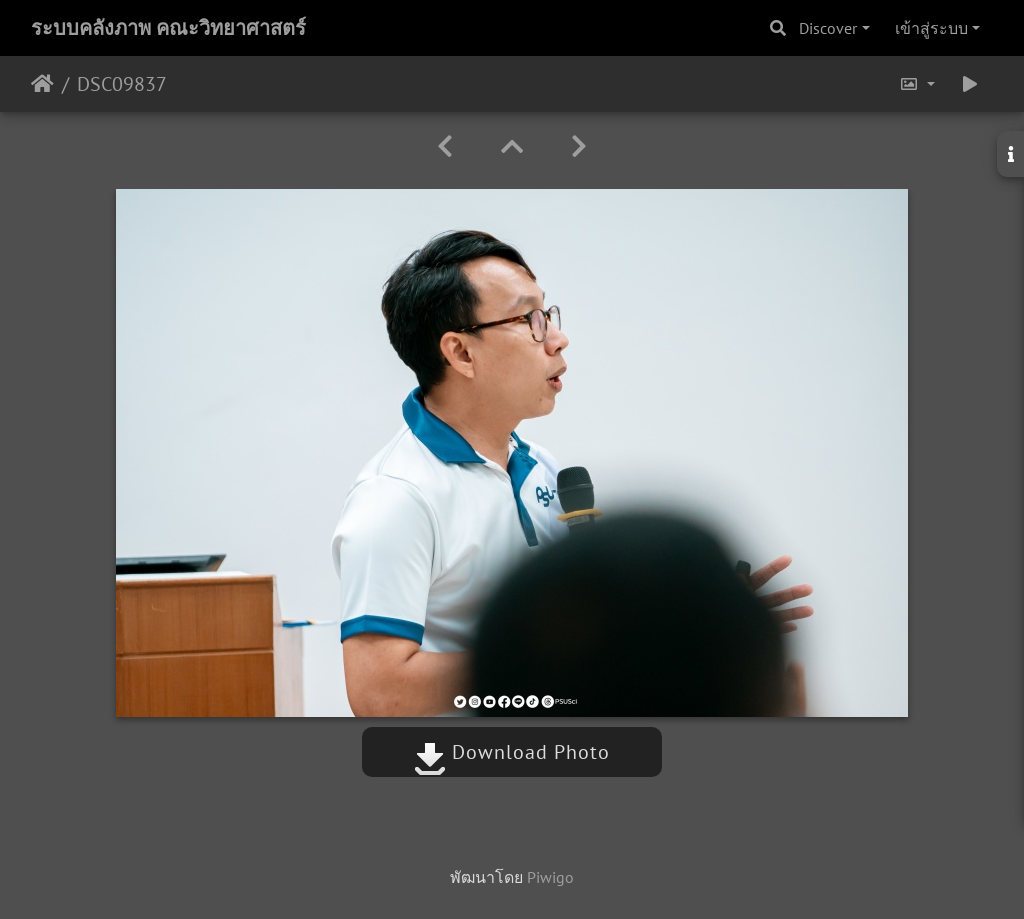 The width and height of the screenshot is (1024, 919). What do you see at coordinates (168, 28) in the screenshot?
I see `ระบบคลังภาพ คณะวิทยาศาสตร์` at bounding box center [168, 28].